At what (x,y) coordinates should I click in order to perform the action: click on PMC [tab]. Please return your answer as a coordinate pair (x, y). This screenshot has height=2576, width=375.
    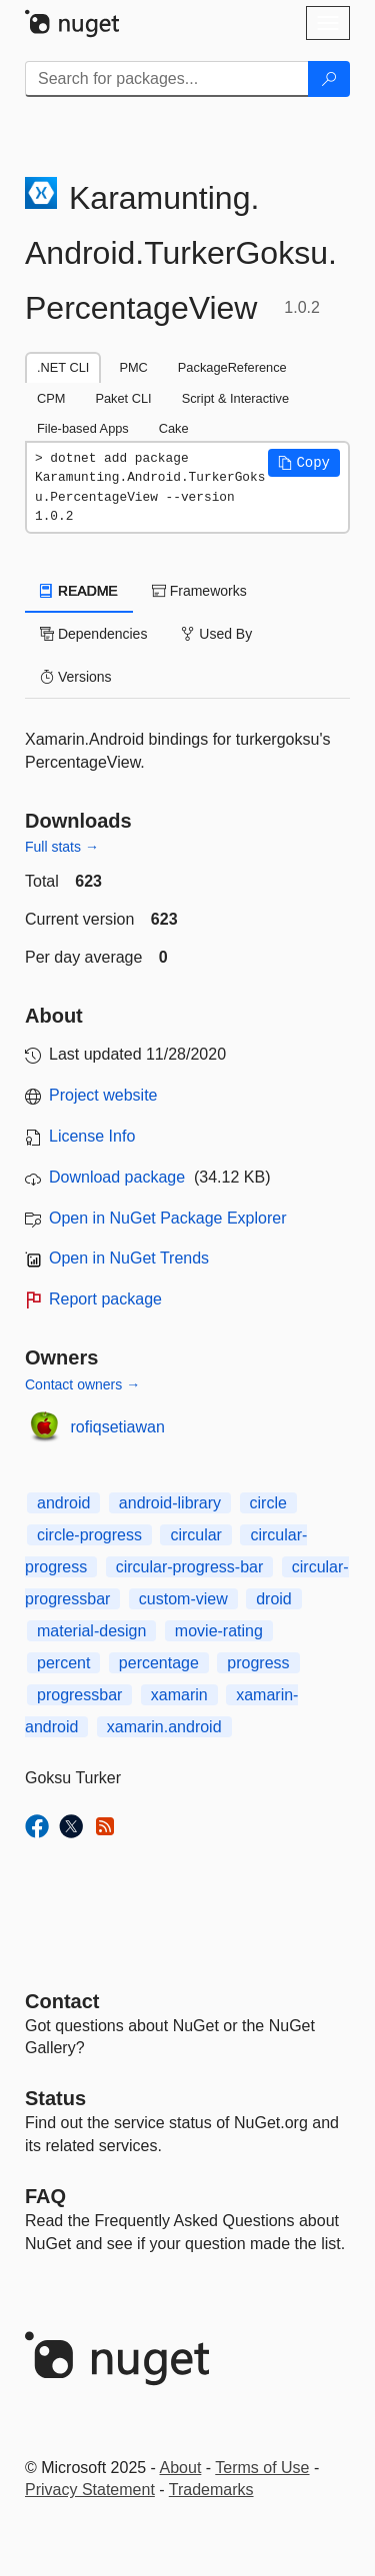
    Looking at the image, I should click on (133, 367).